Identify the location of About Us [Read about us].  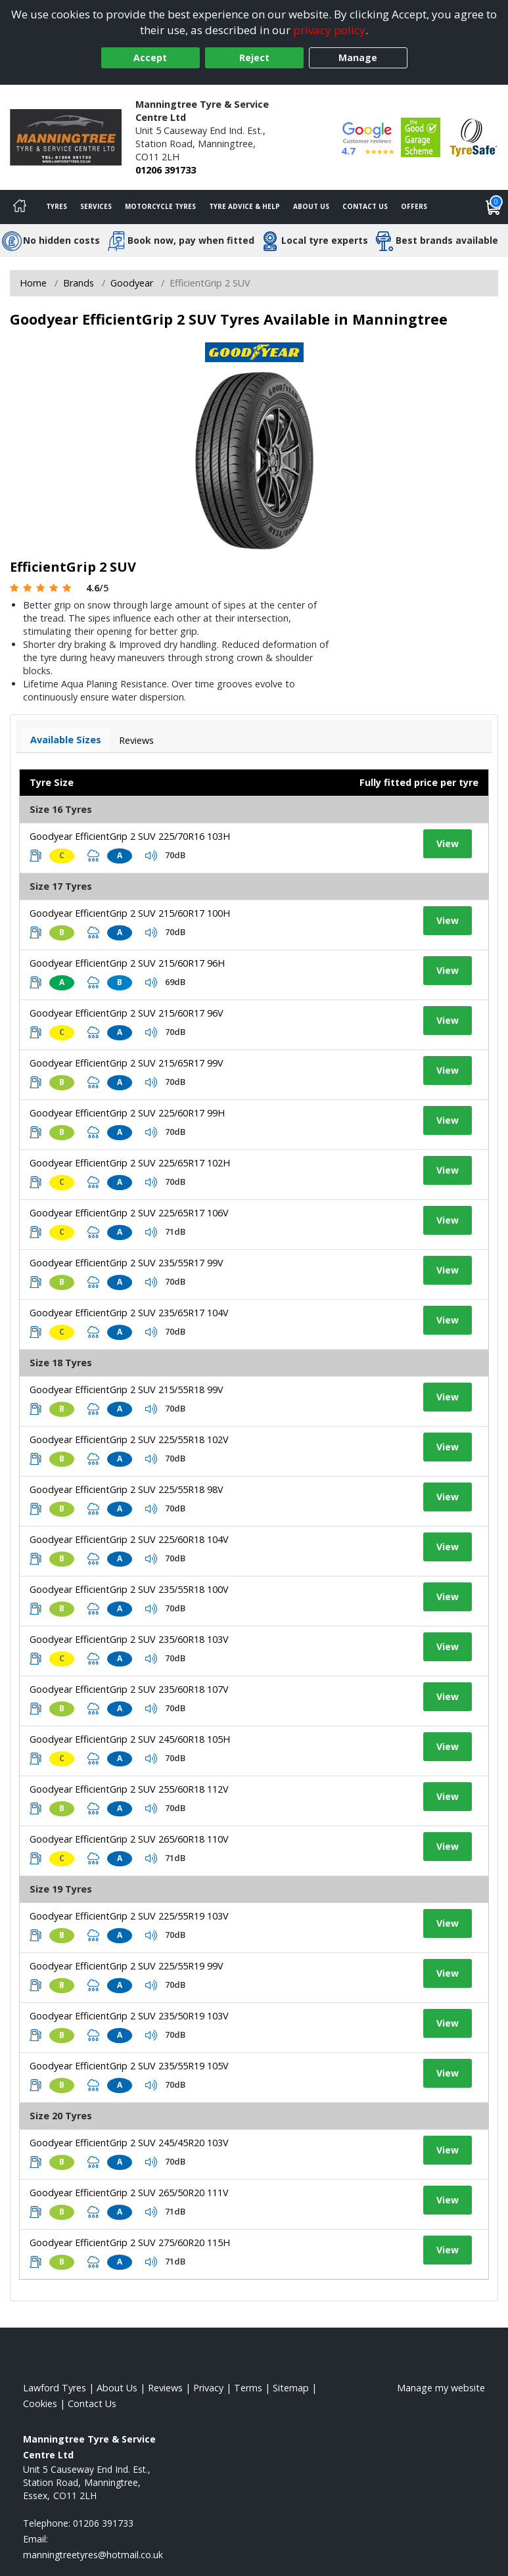
(117, 2387).